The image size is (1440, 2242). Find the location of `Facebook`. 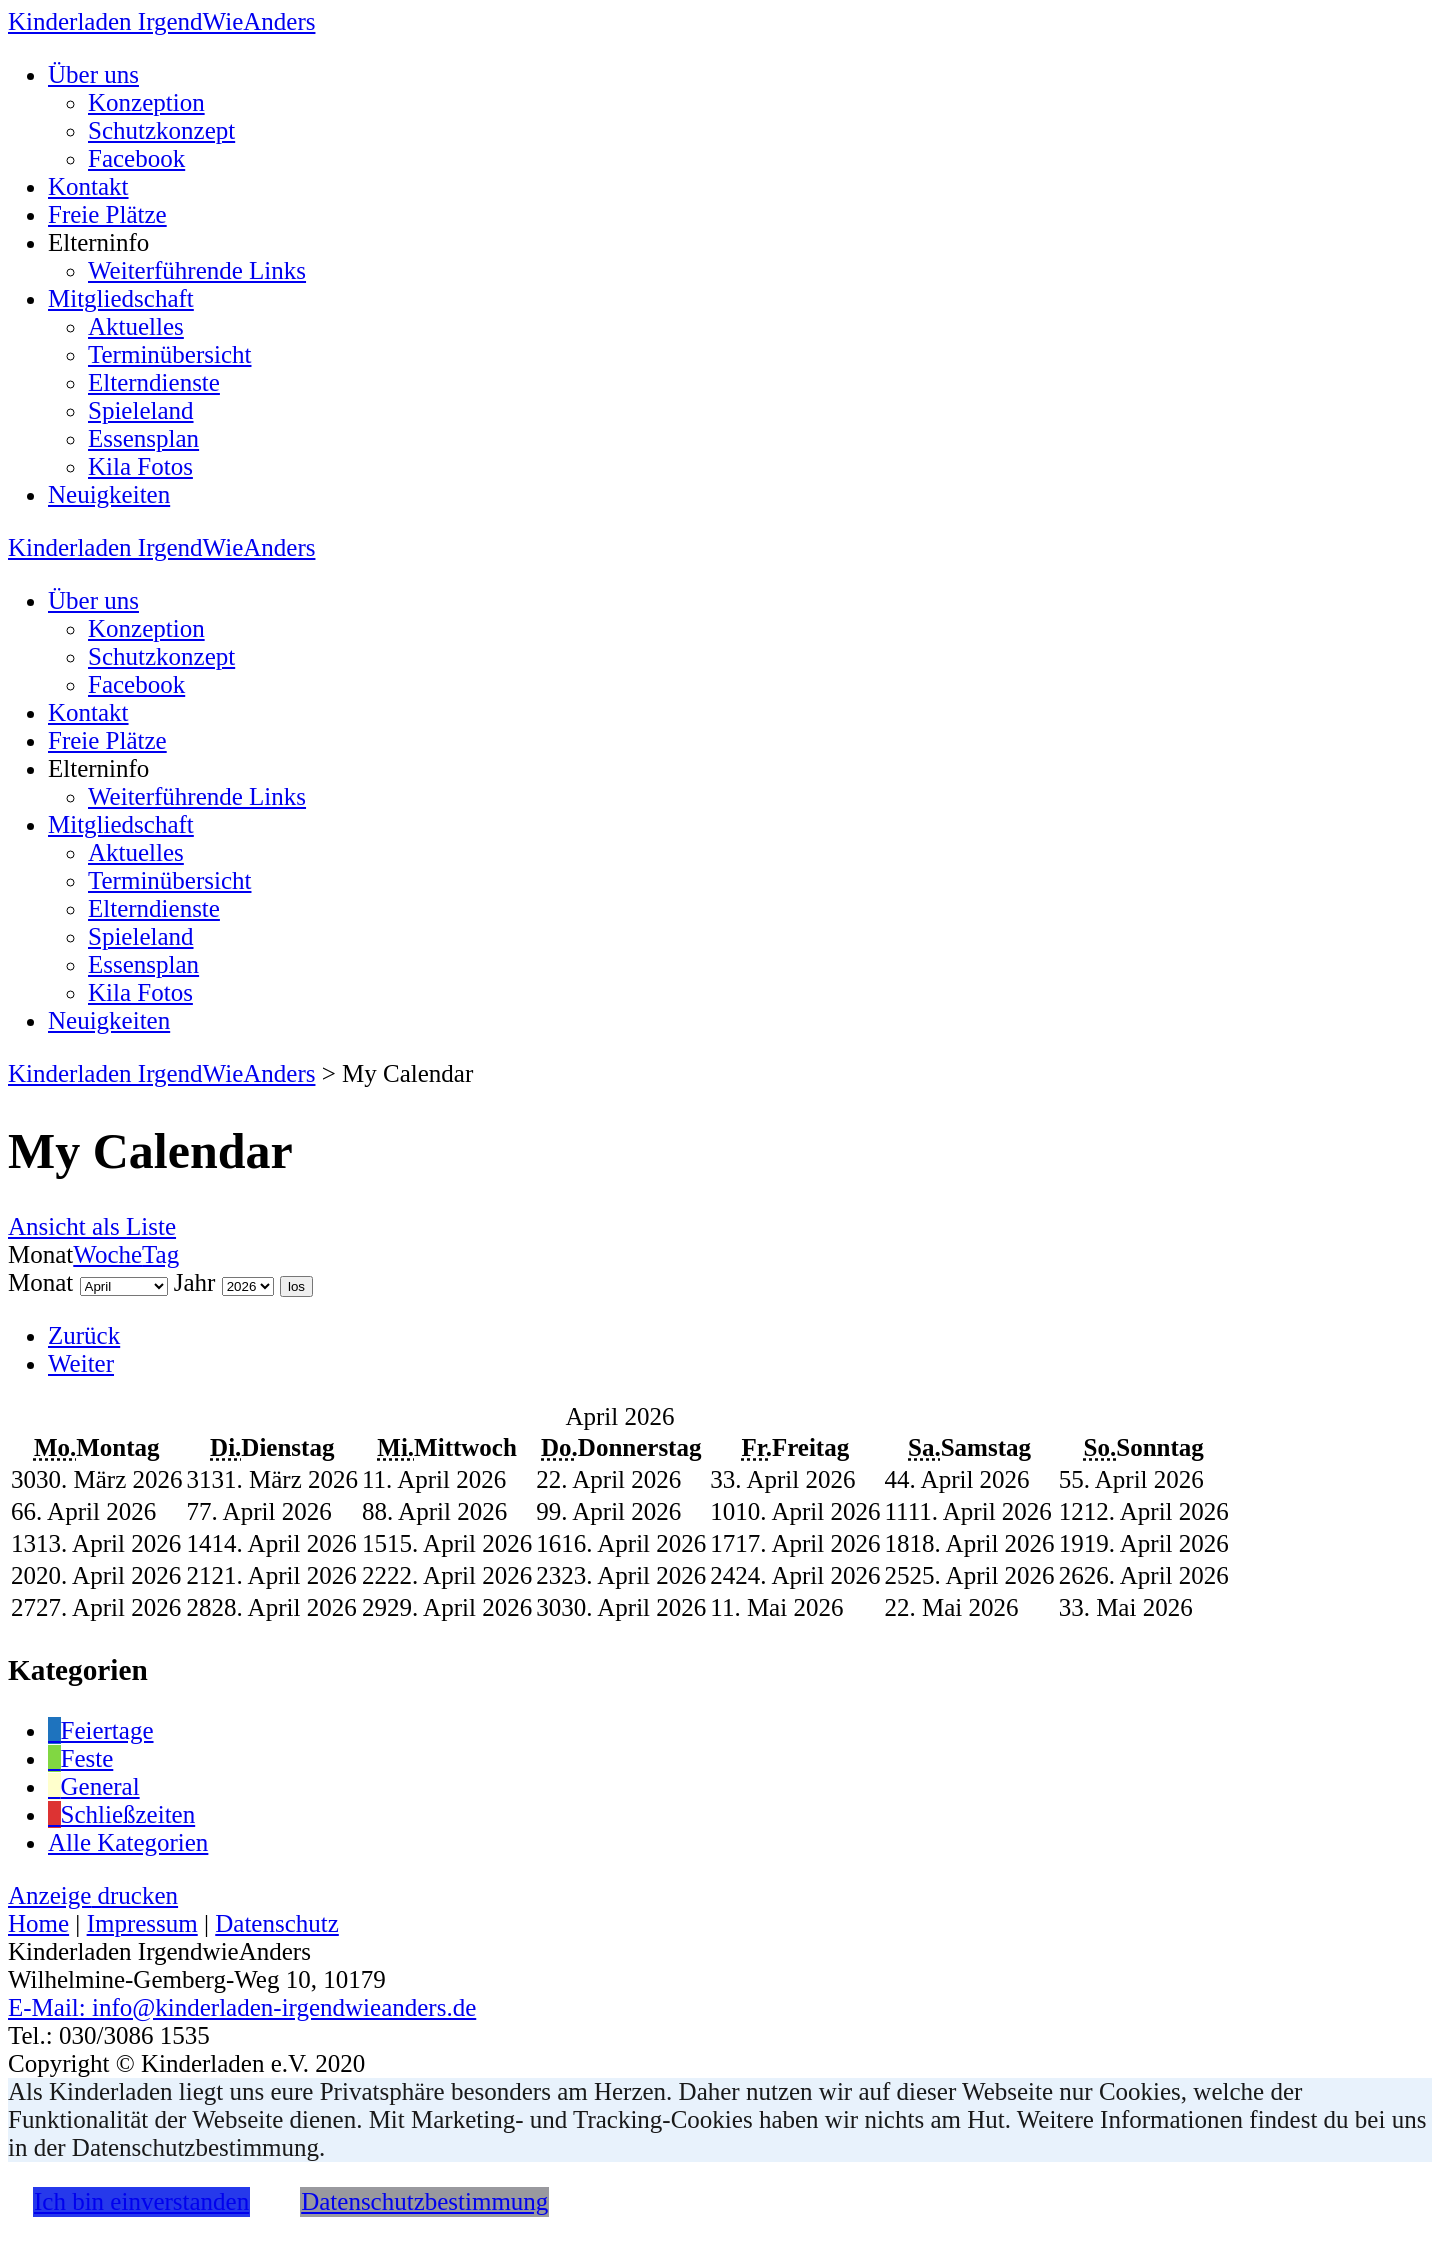

Facebook is located at coordinates (136, 158).